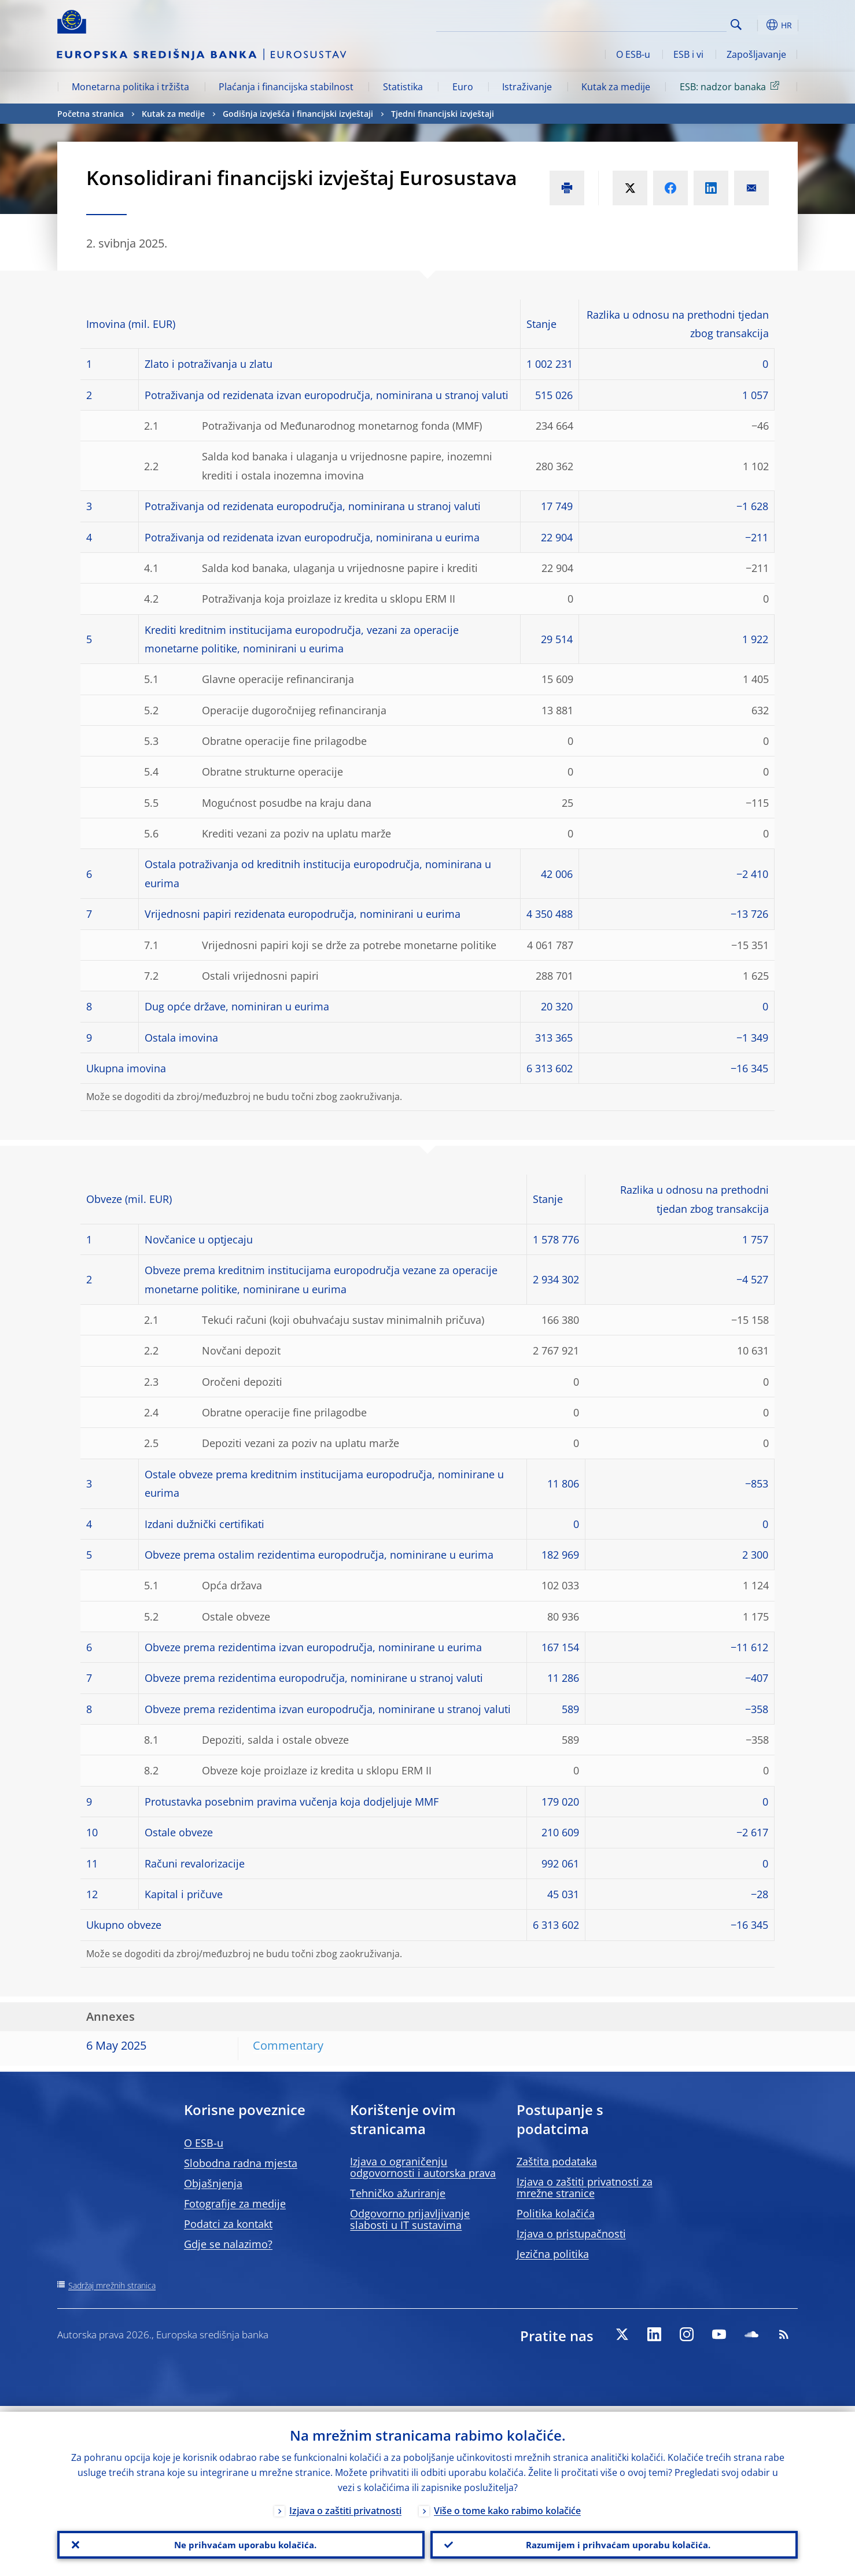 The width and height of the screenshot is (855, 2576). What do you see at coordinates (731, 86) in the screenshot?
I see `ESB: nadzor banaka` at bounding box center [731, 86].